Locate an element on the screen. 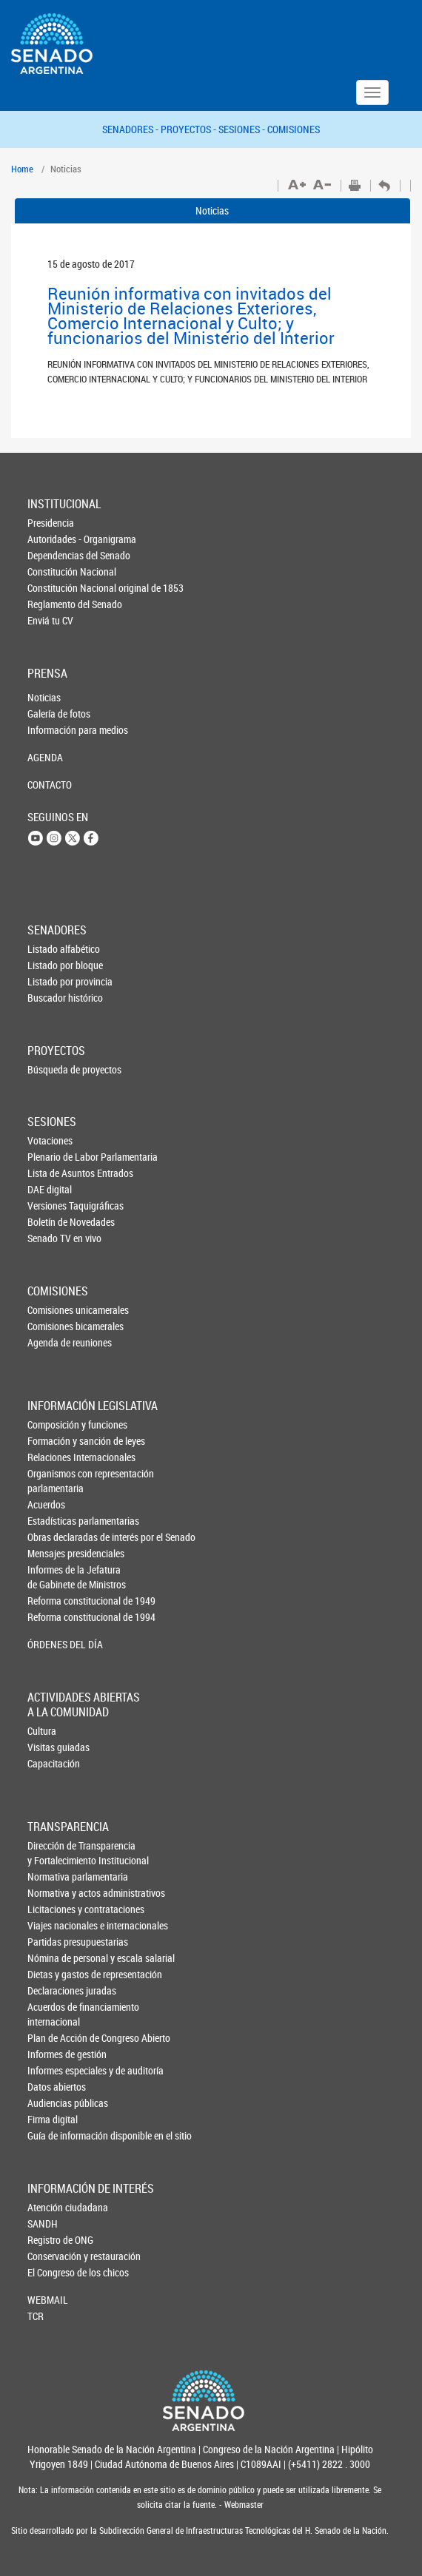 This screenshot has width=422, height=2576. Votaciones is located at coordinates (50, 1140).